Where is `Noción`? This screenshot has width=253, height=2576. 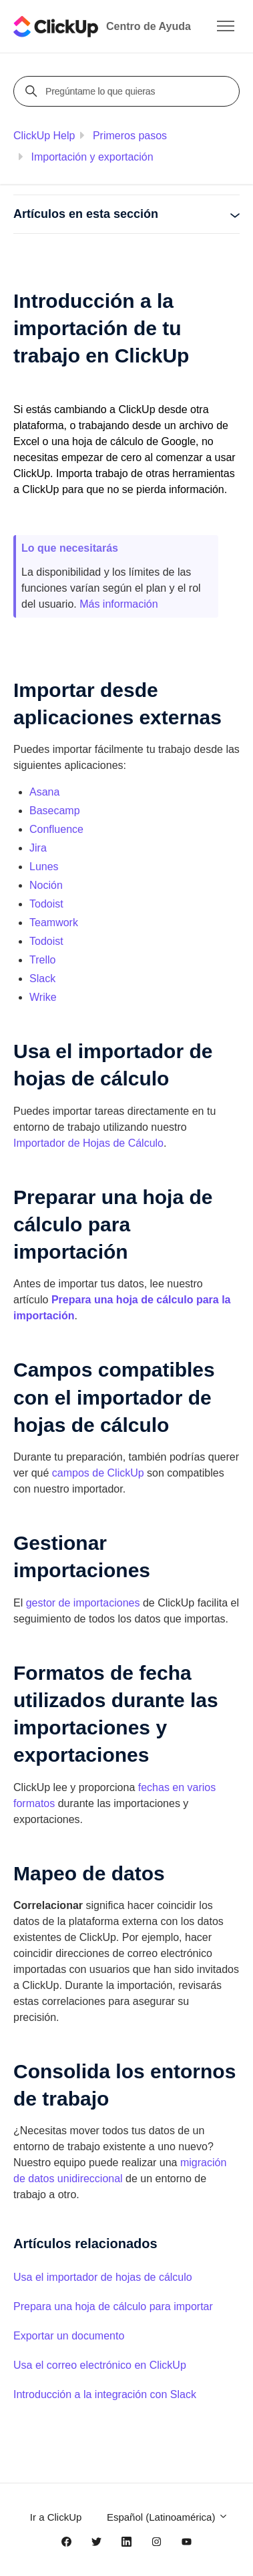 Noción is located at coordinates (46, 885).